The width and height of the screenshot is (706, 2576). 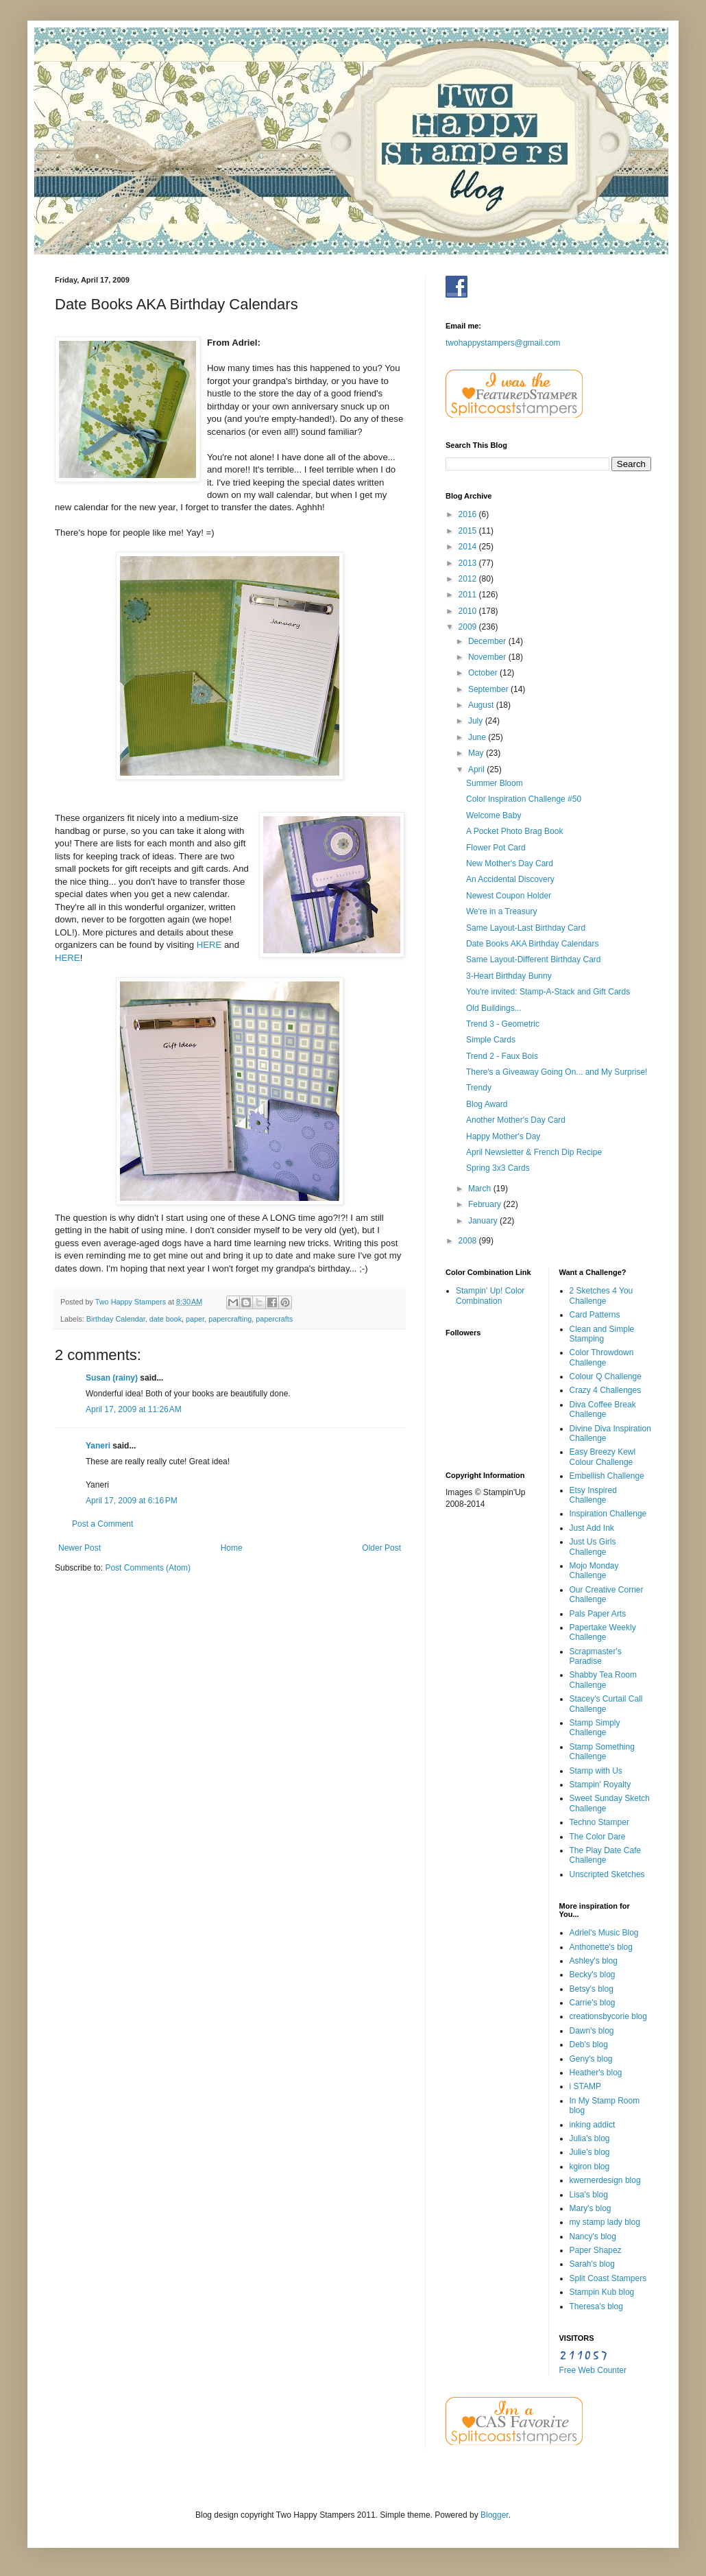 What do you see at coordinates (591, 2059) in the screenshot?
I see `Geny's blog` at bounding box center [591, 2059].